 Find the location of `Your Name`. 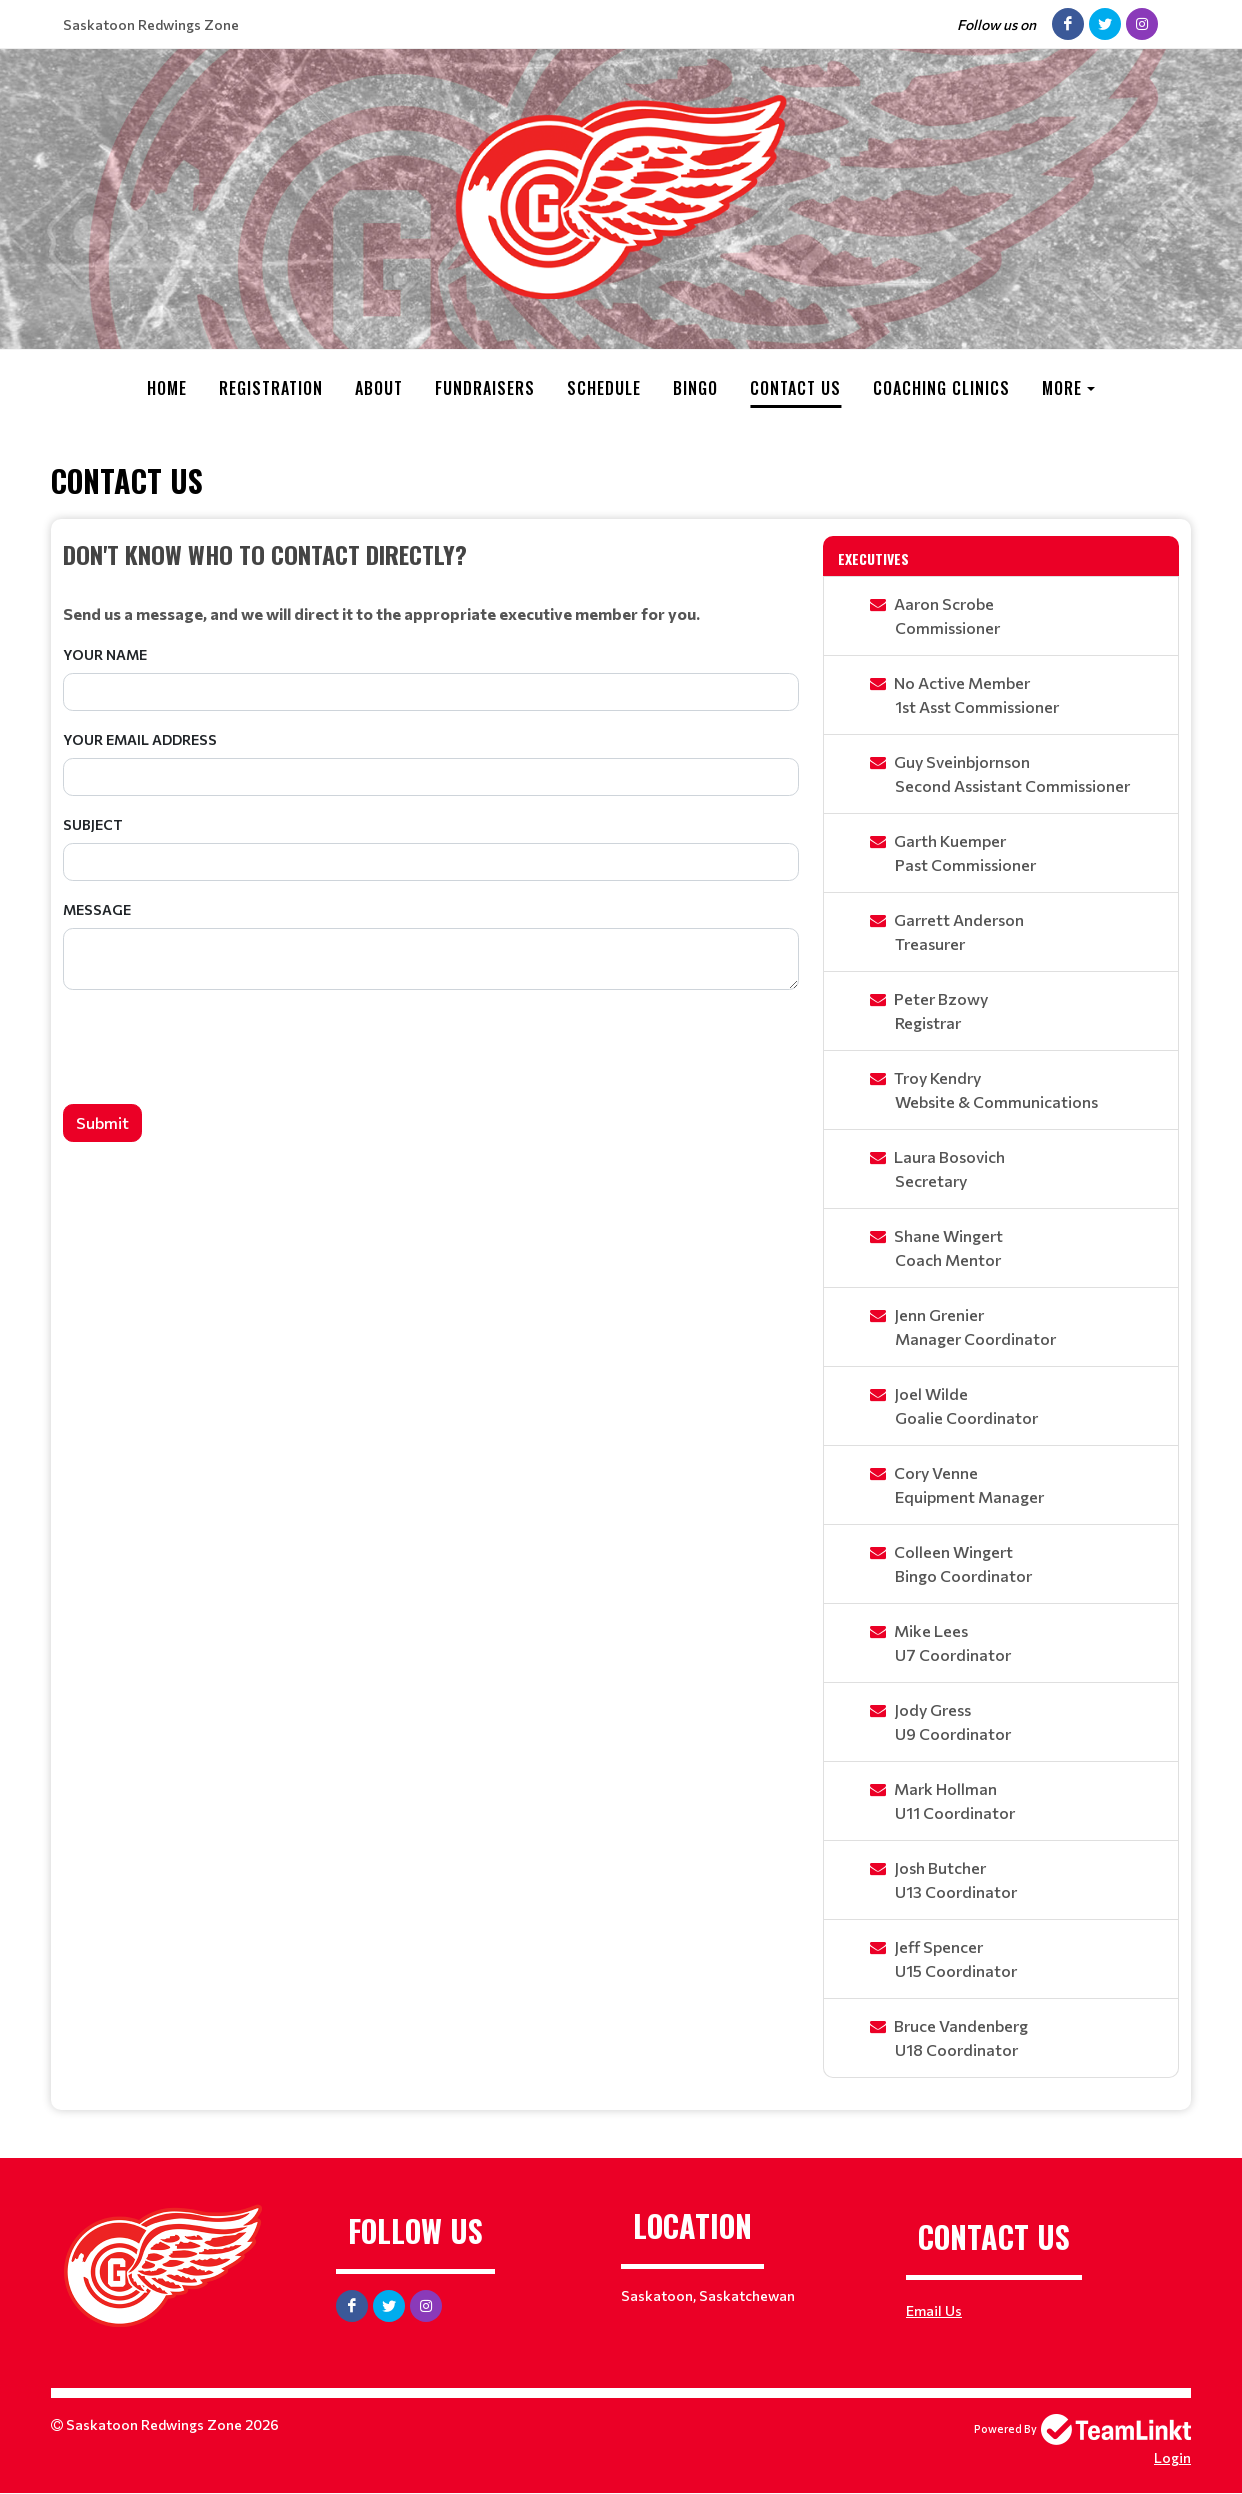

Your Name is located at coordinates (105, 654).